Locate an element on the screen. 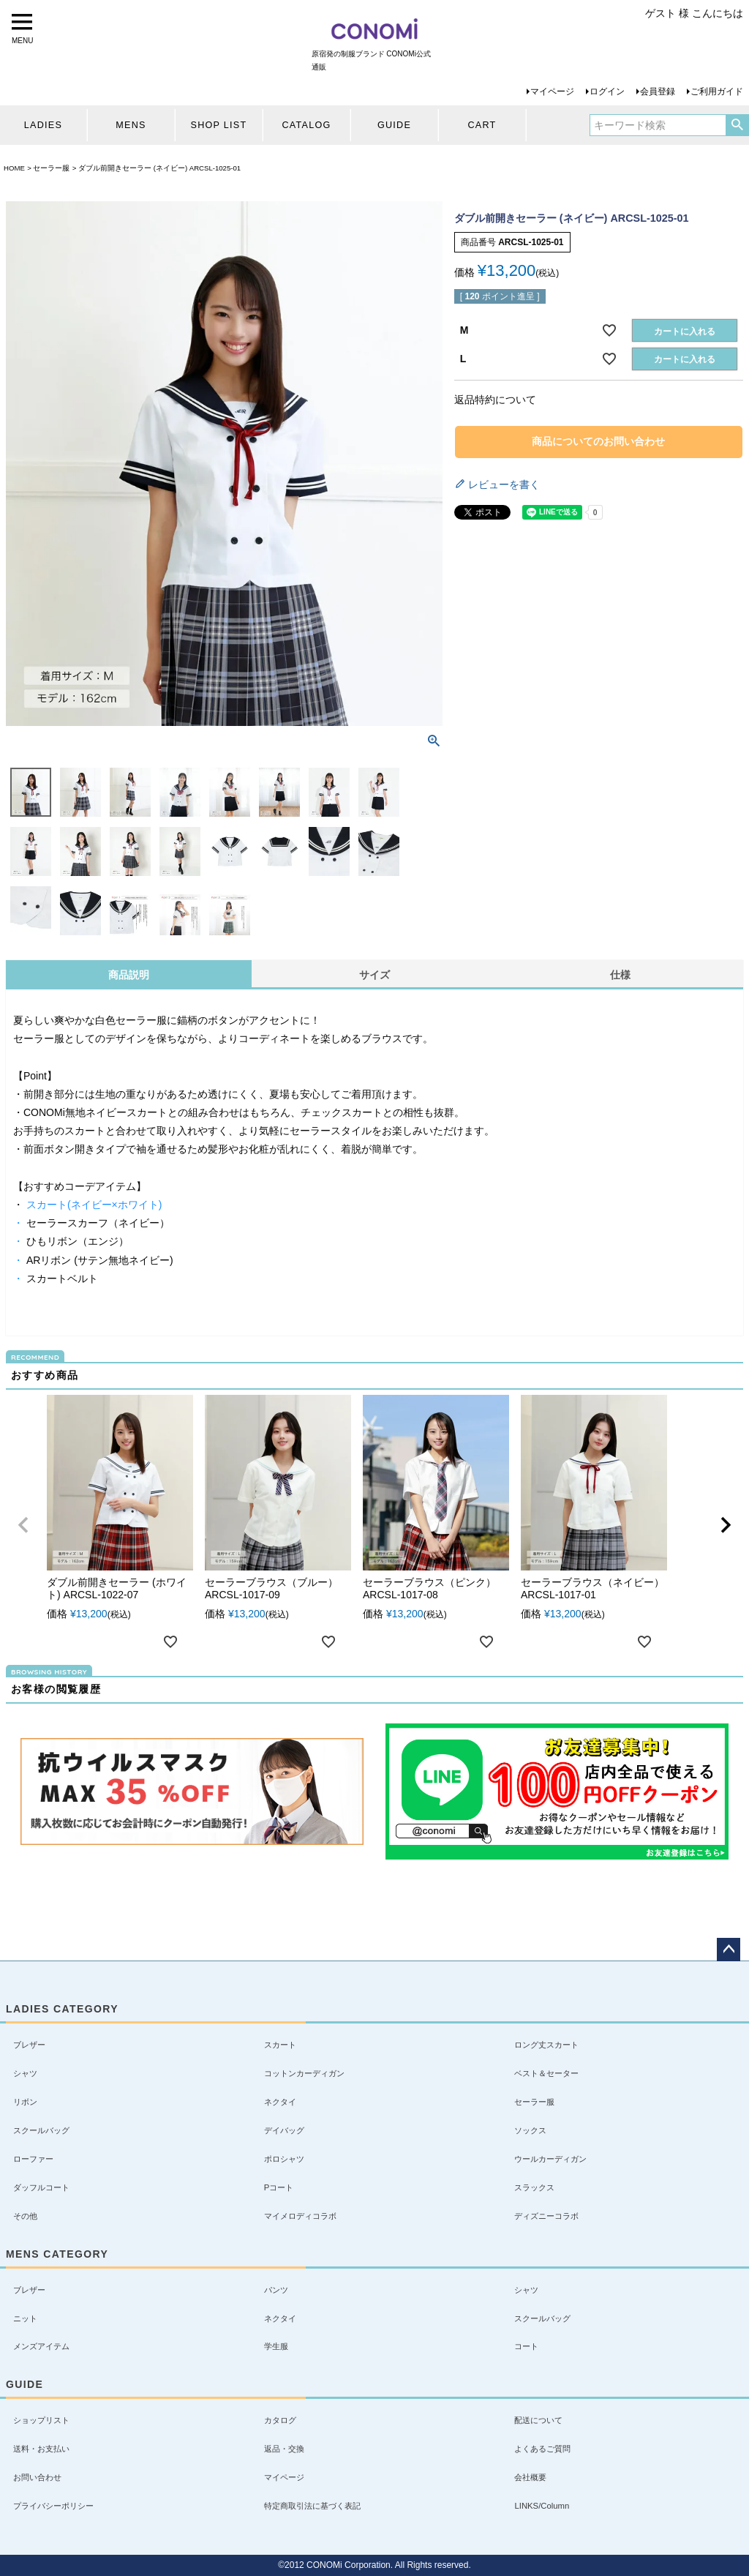  ショップリスト is located at coordinates (41, 2420).